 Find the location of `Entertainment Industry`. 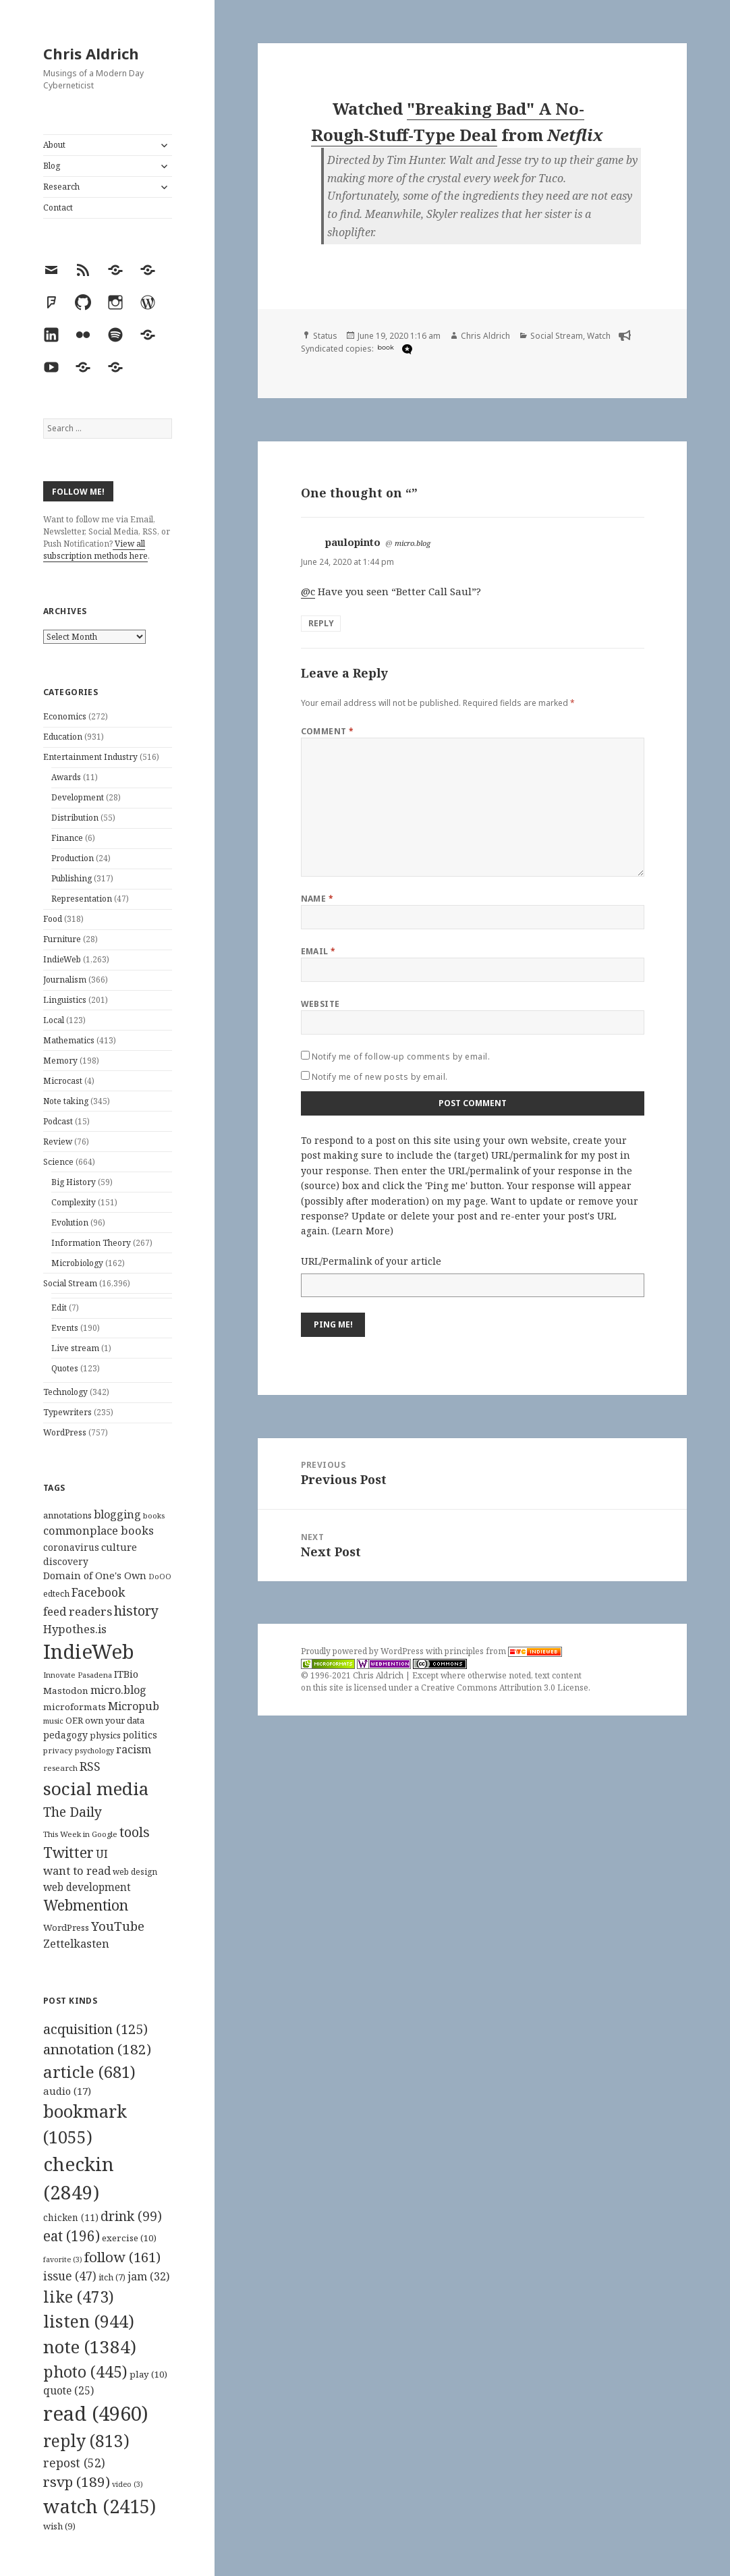

Entertainment Industry is located at coordinates (90, 757).